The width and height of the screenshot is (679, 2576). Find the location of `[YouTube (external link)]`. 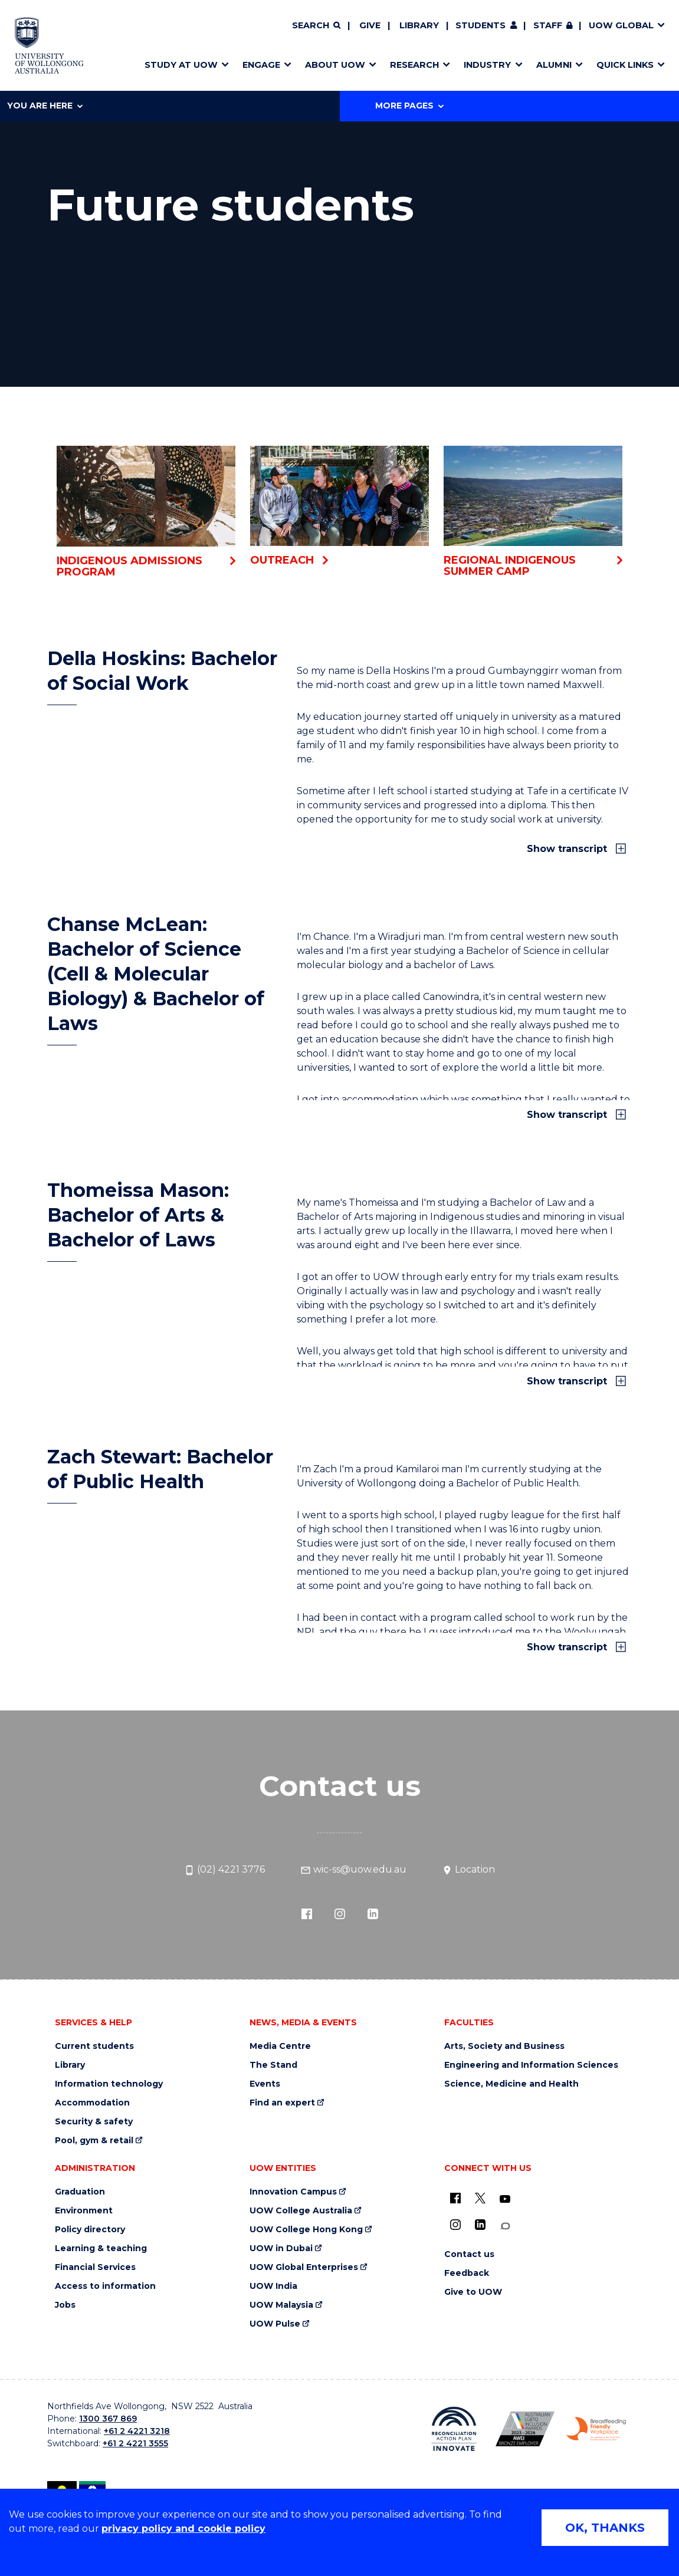

[YouTube (external link)] is located at coordinates (505, 2199).